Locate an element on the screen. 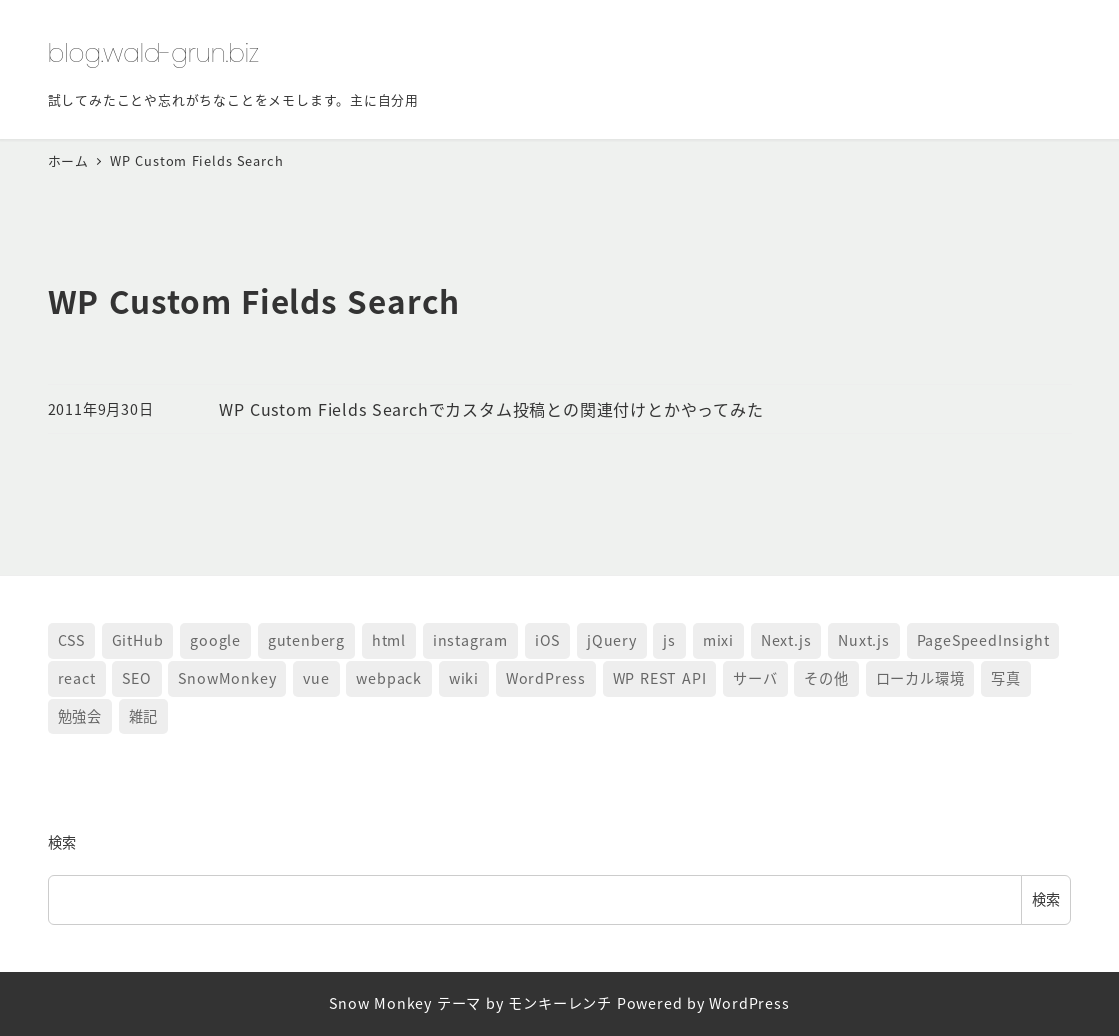 This screenshot has width=1119, height=1036. vue is located at coordinates (316, 678).